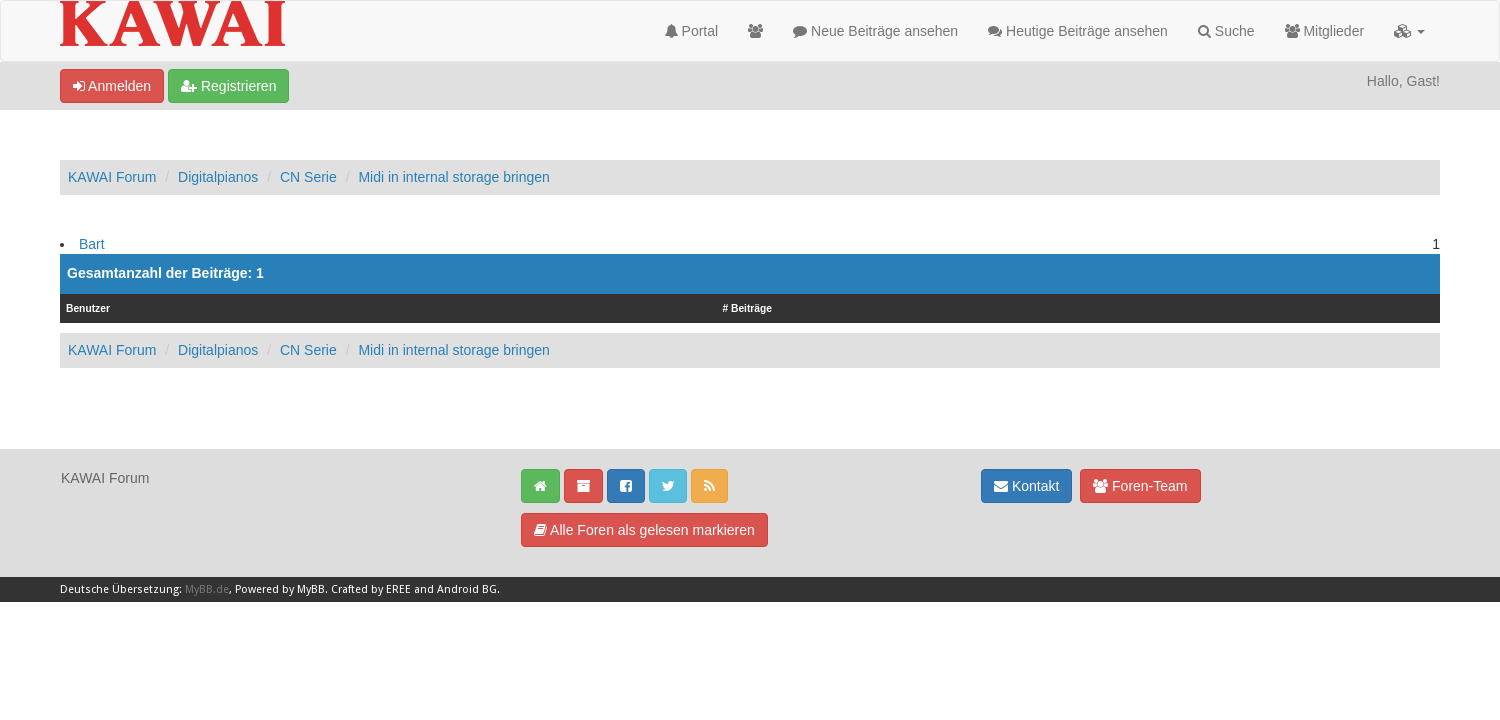  What do you see at coordinates (691, 31) in the screenshot?
I see `Portal` at bounding box center [691, 31].